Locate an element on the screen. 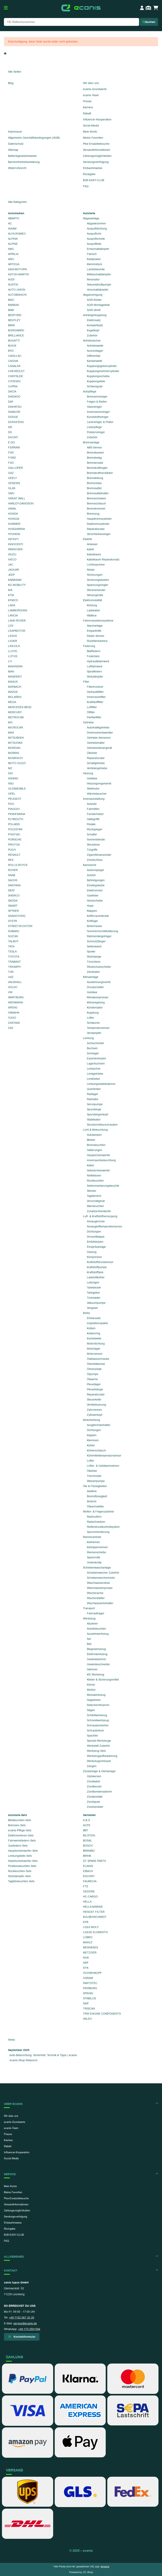  Kardanwelle is located at coordinates (94, 360).